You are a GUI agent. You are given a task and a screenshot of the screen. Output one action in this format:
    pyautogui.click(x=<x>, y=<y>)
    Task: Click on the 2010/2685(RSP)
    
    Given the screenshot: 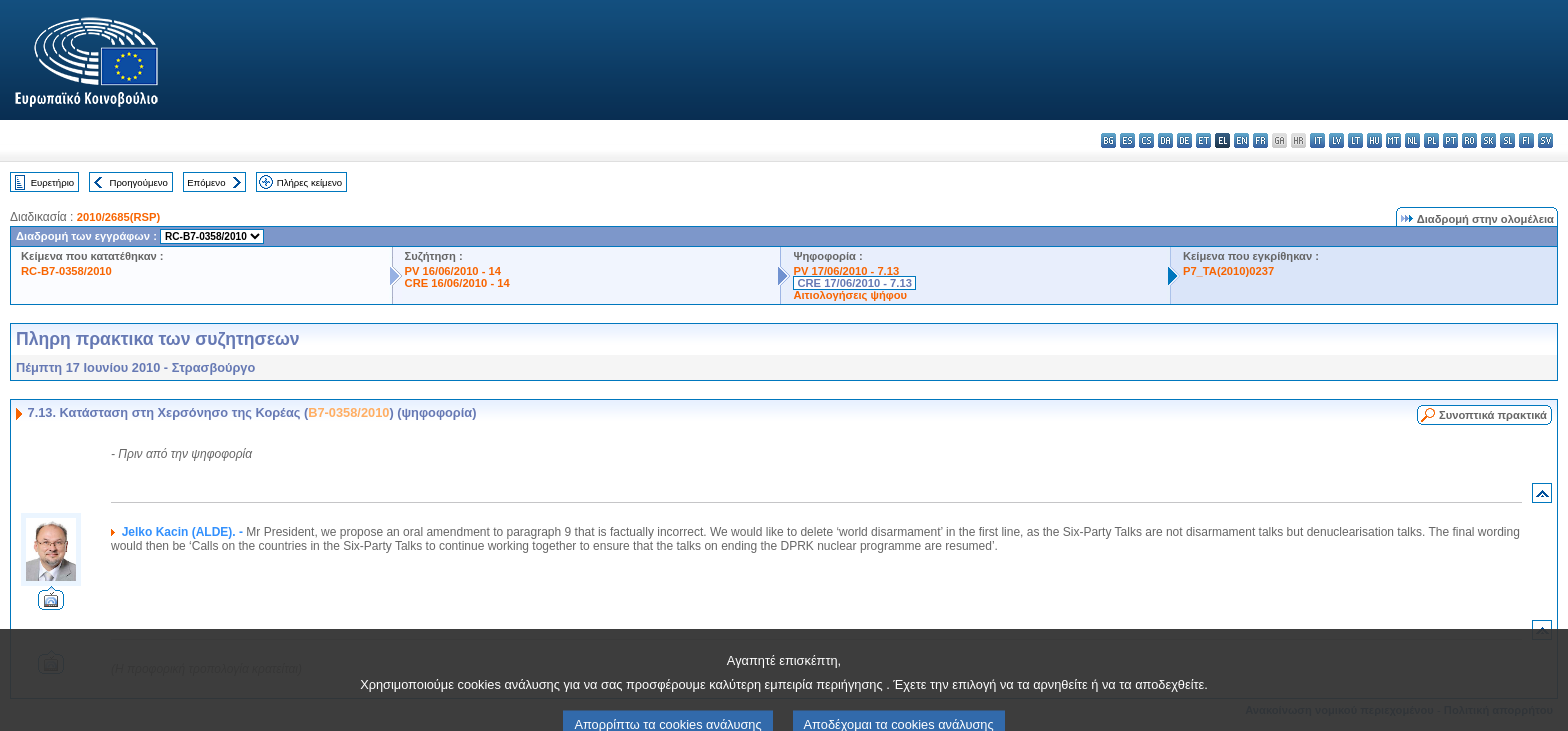 What is the action you would take?
    pyautogui.click(x=118, y=217)
    